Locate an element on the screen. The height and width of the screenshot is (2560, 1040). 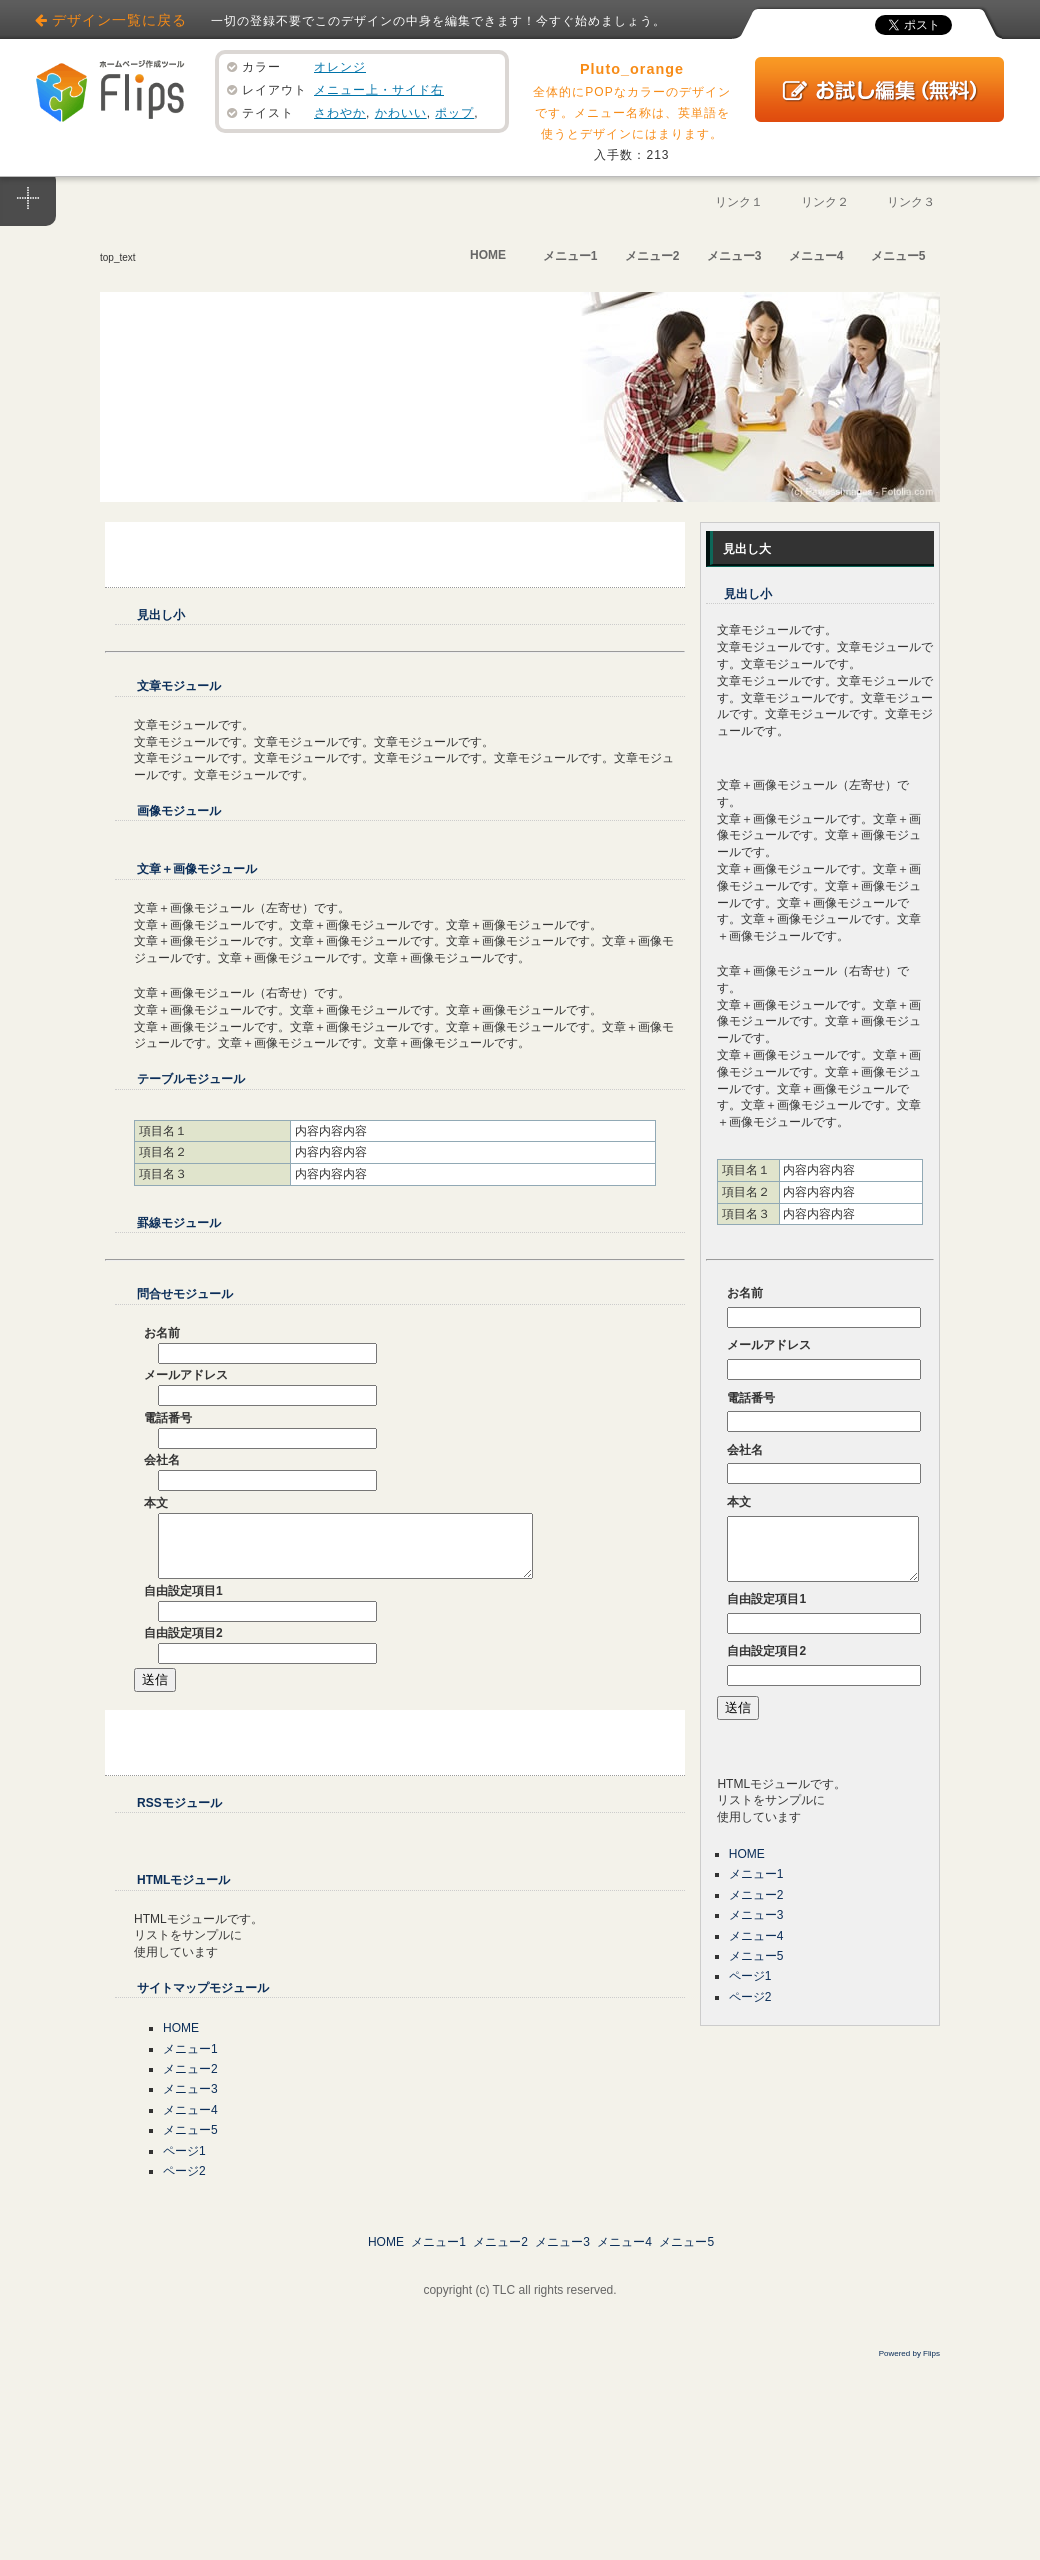
オレンジ is located at coordinates (340, 67).